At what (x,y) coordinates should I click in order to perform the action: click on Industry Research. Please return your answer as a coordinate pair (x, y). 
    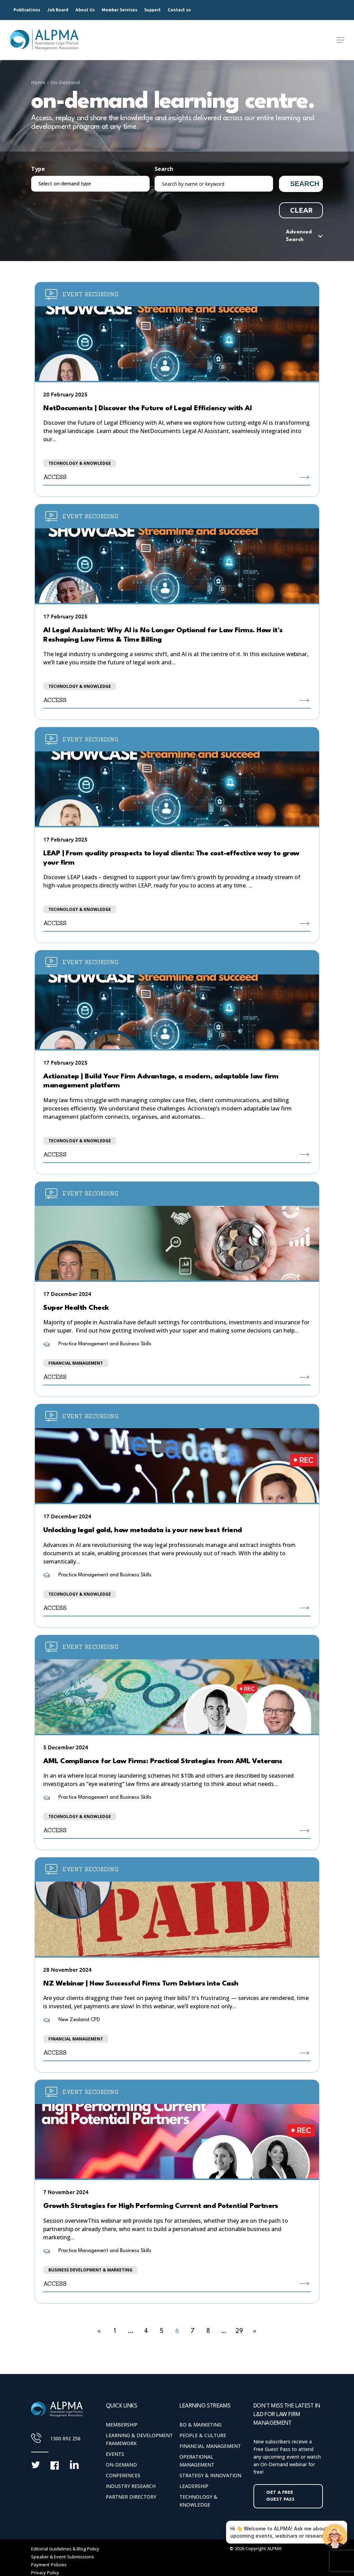
    Looking at the image, I should click on (131, 2486).